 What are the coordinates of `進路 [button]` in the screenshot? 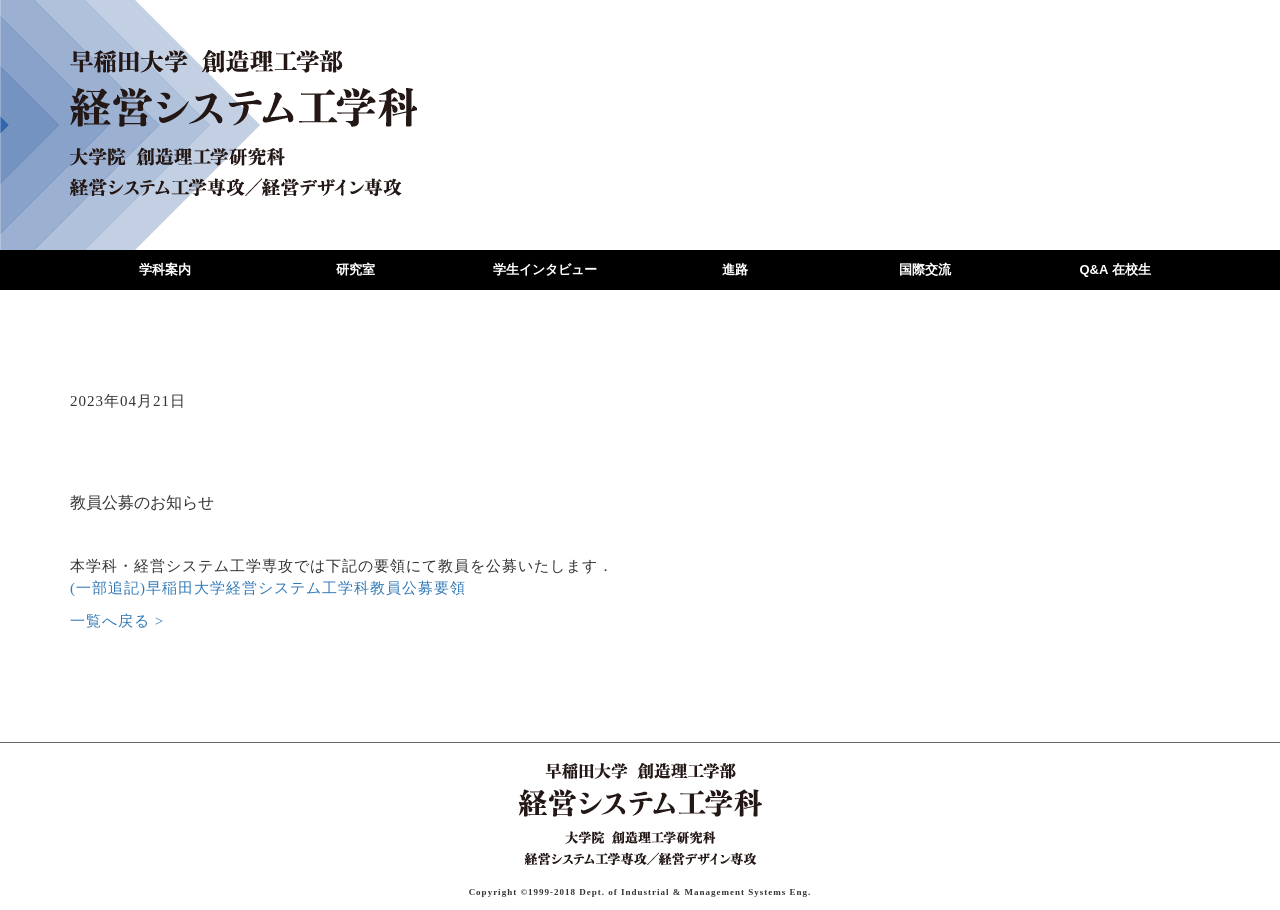 It's located at (735, 269).